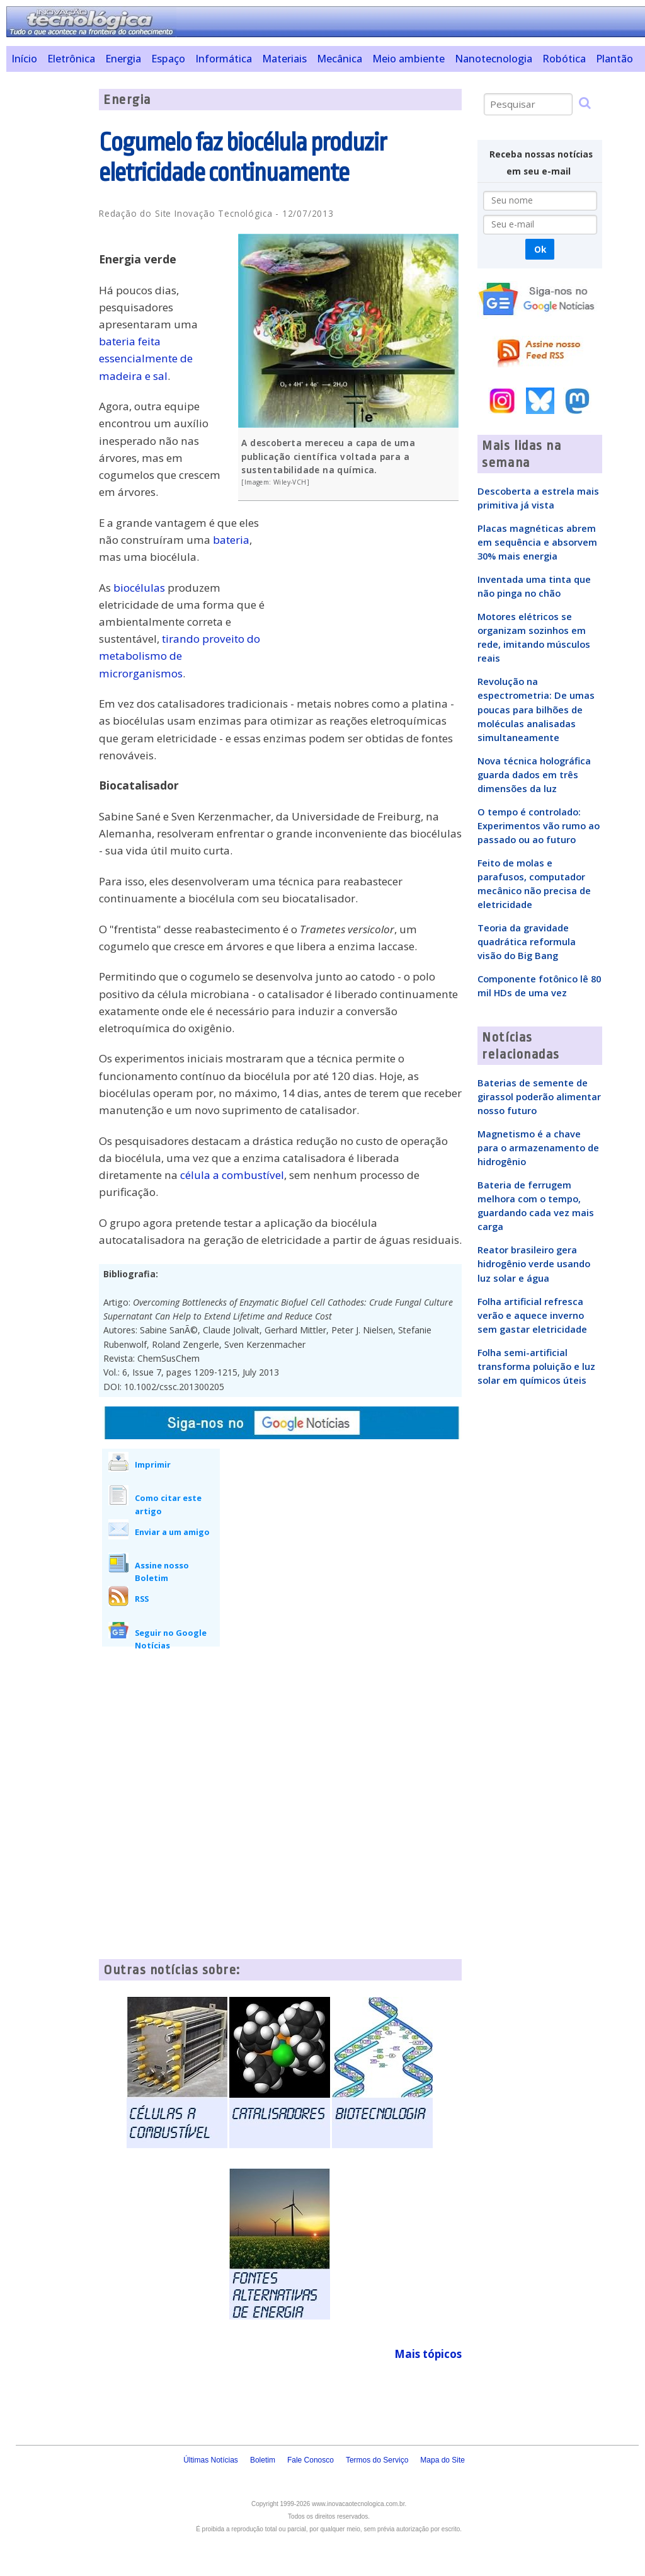 Image resolution: width=645 pixels, height=2576 pixels. Describe the element at coordinates (536, 709) in the screenshot. I see `Revolução na espectrometria: De umas poucas para bilhões de moléculas analisadas simultaneamente` at that location.